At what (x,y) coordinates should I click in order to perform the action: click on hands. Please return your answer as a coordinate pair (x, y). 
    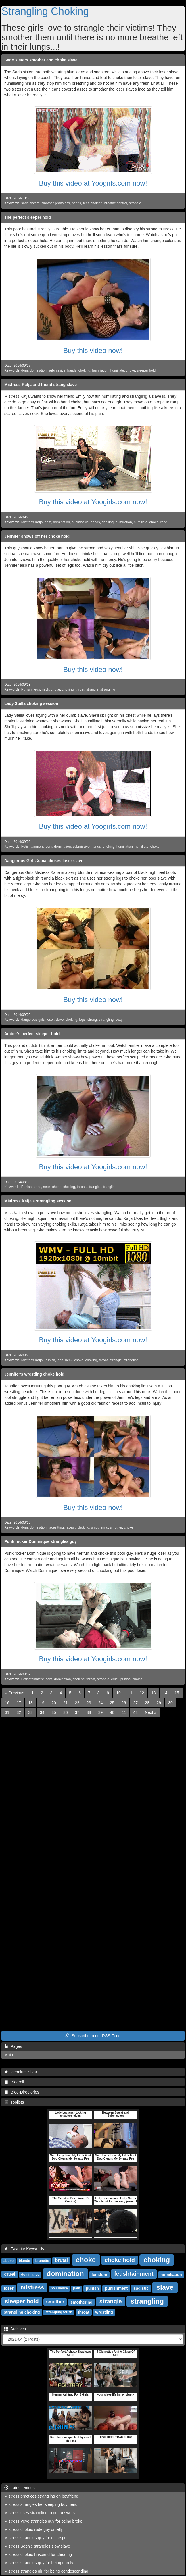
    Looking at the image, I should click on (76, 203).